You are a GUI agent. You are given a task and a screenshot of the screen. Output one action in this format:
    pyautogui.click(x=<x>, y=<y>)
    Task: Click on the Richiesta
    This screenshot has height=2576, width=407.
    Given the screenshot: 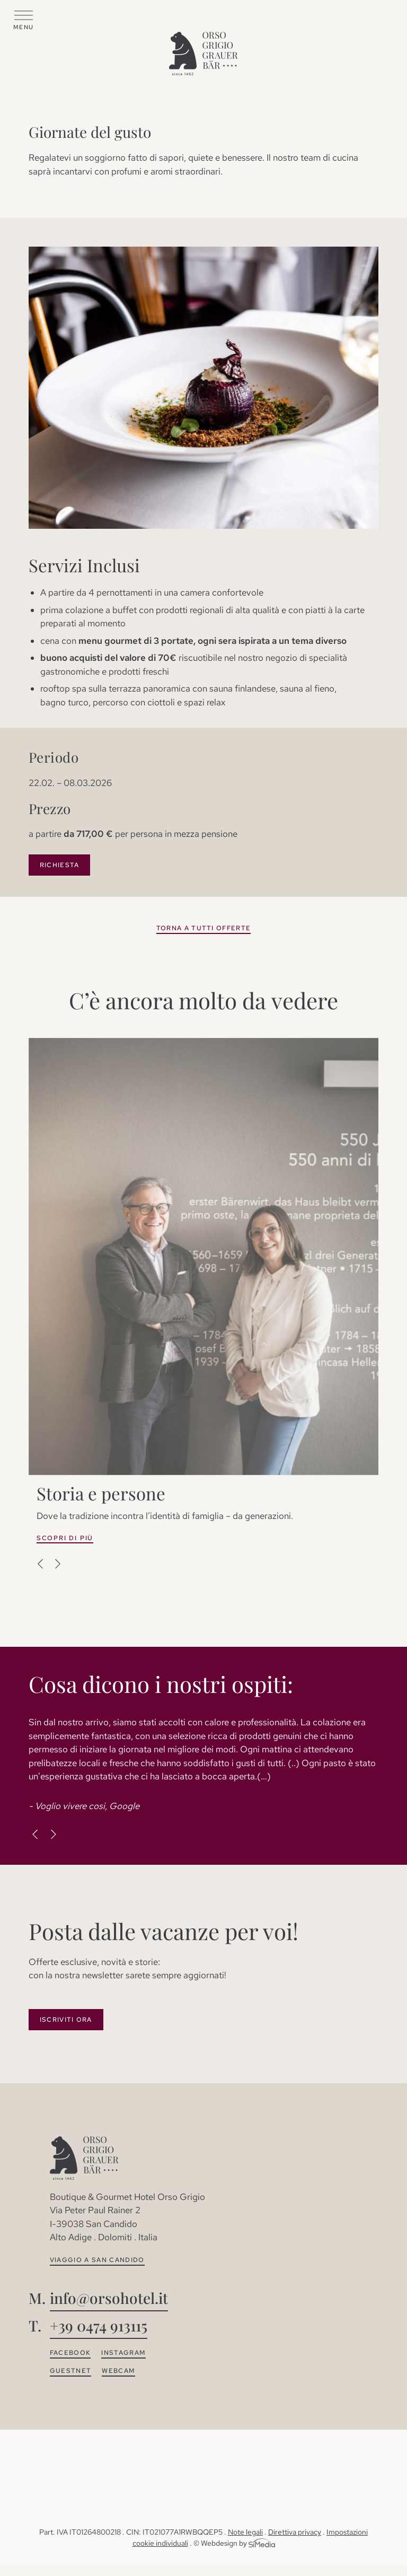 What is the action you would take?
    pyautogui.click(x=59, y=865)
    